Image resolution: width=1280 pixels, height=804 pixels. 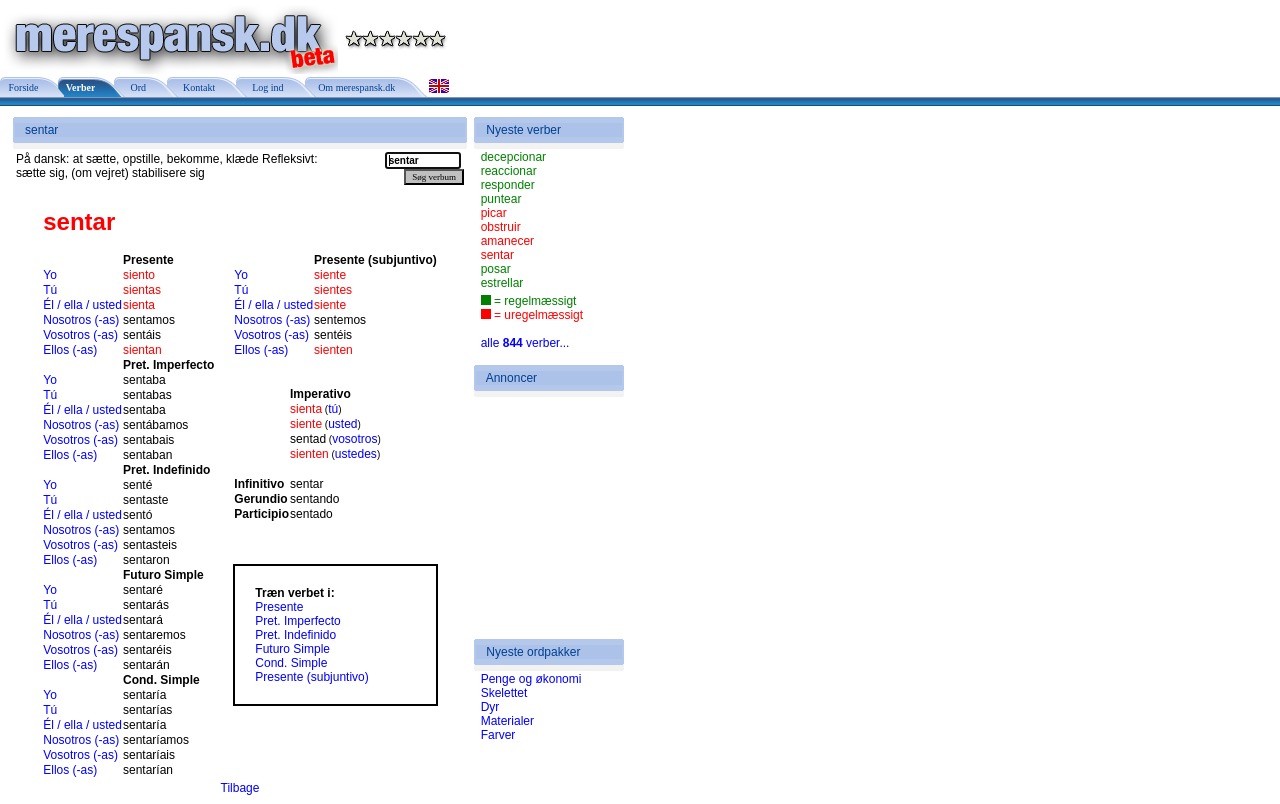 What do you see at coordinates (240, 788) in the screenshot?
I see `Tilbage` at bounding box center [240, 788].